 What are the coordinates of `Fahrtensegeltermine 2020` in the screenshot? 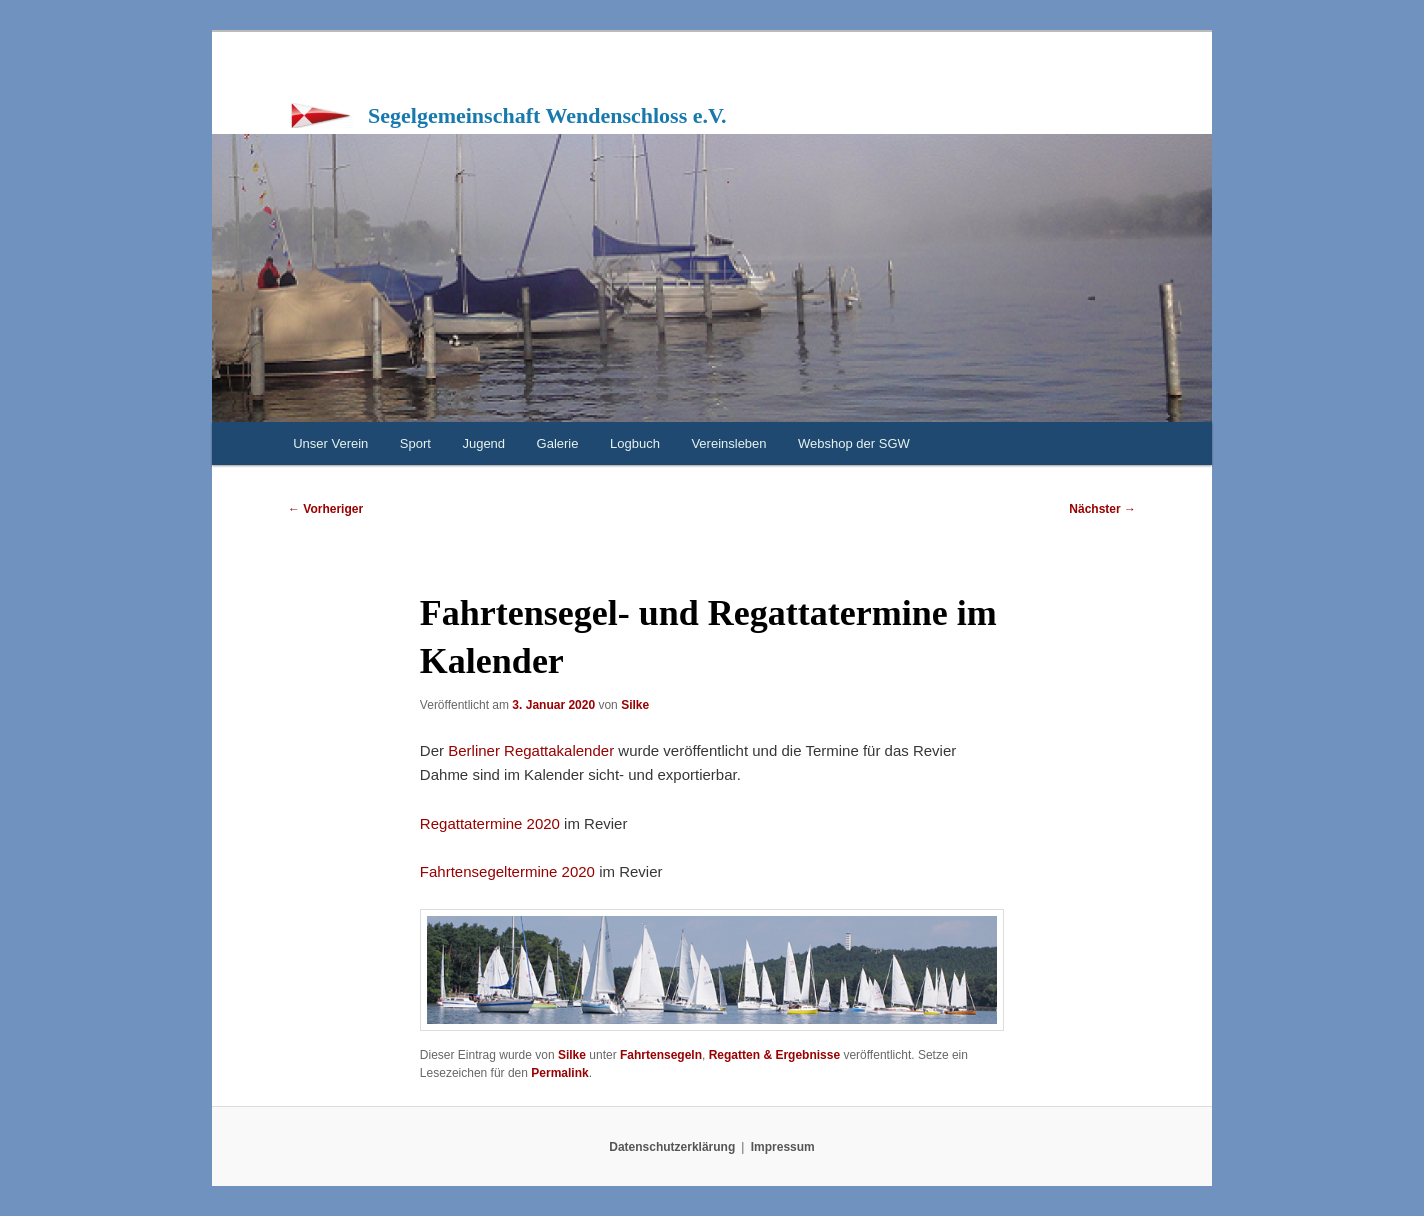 It's located at (507, 871).